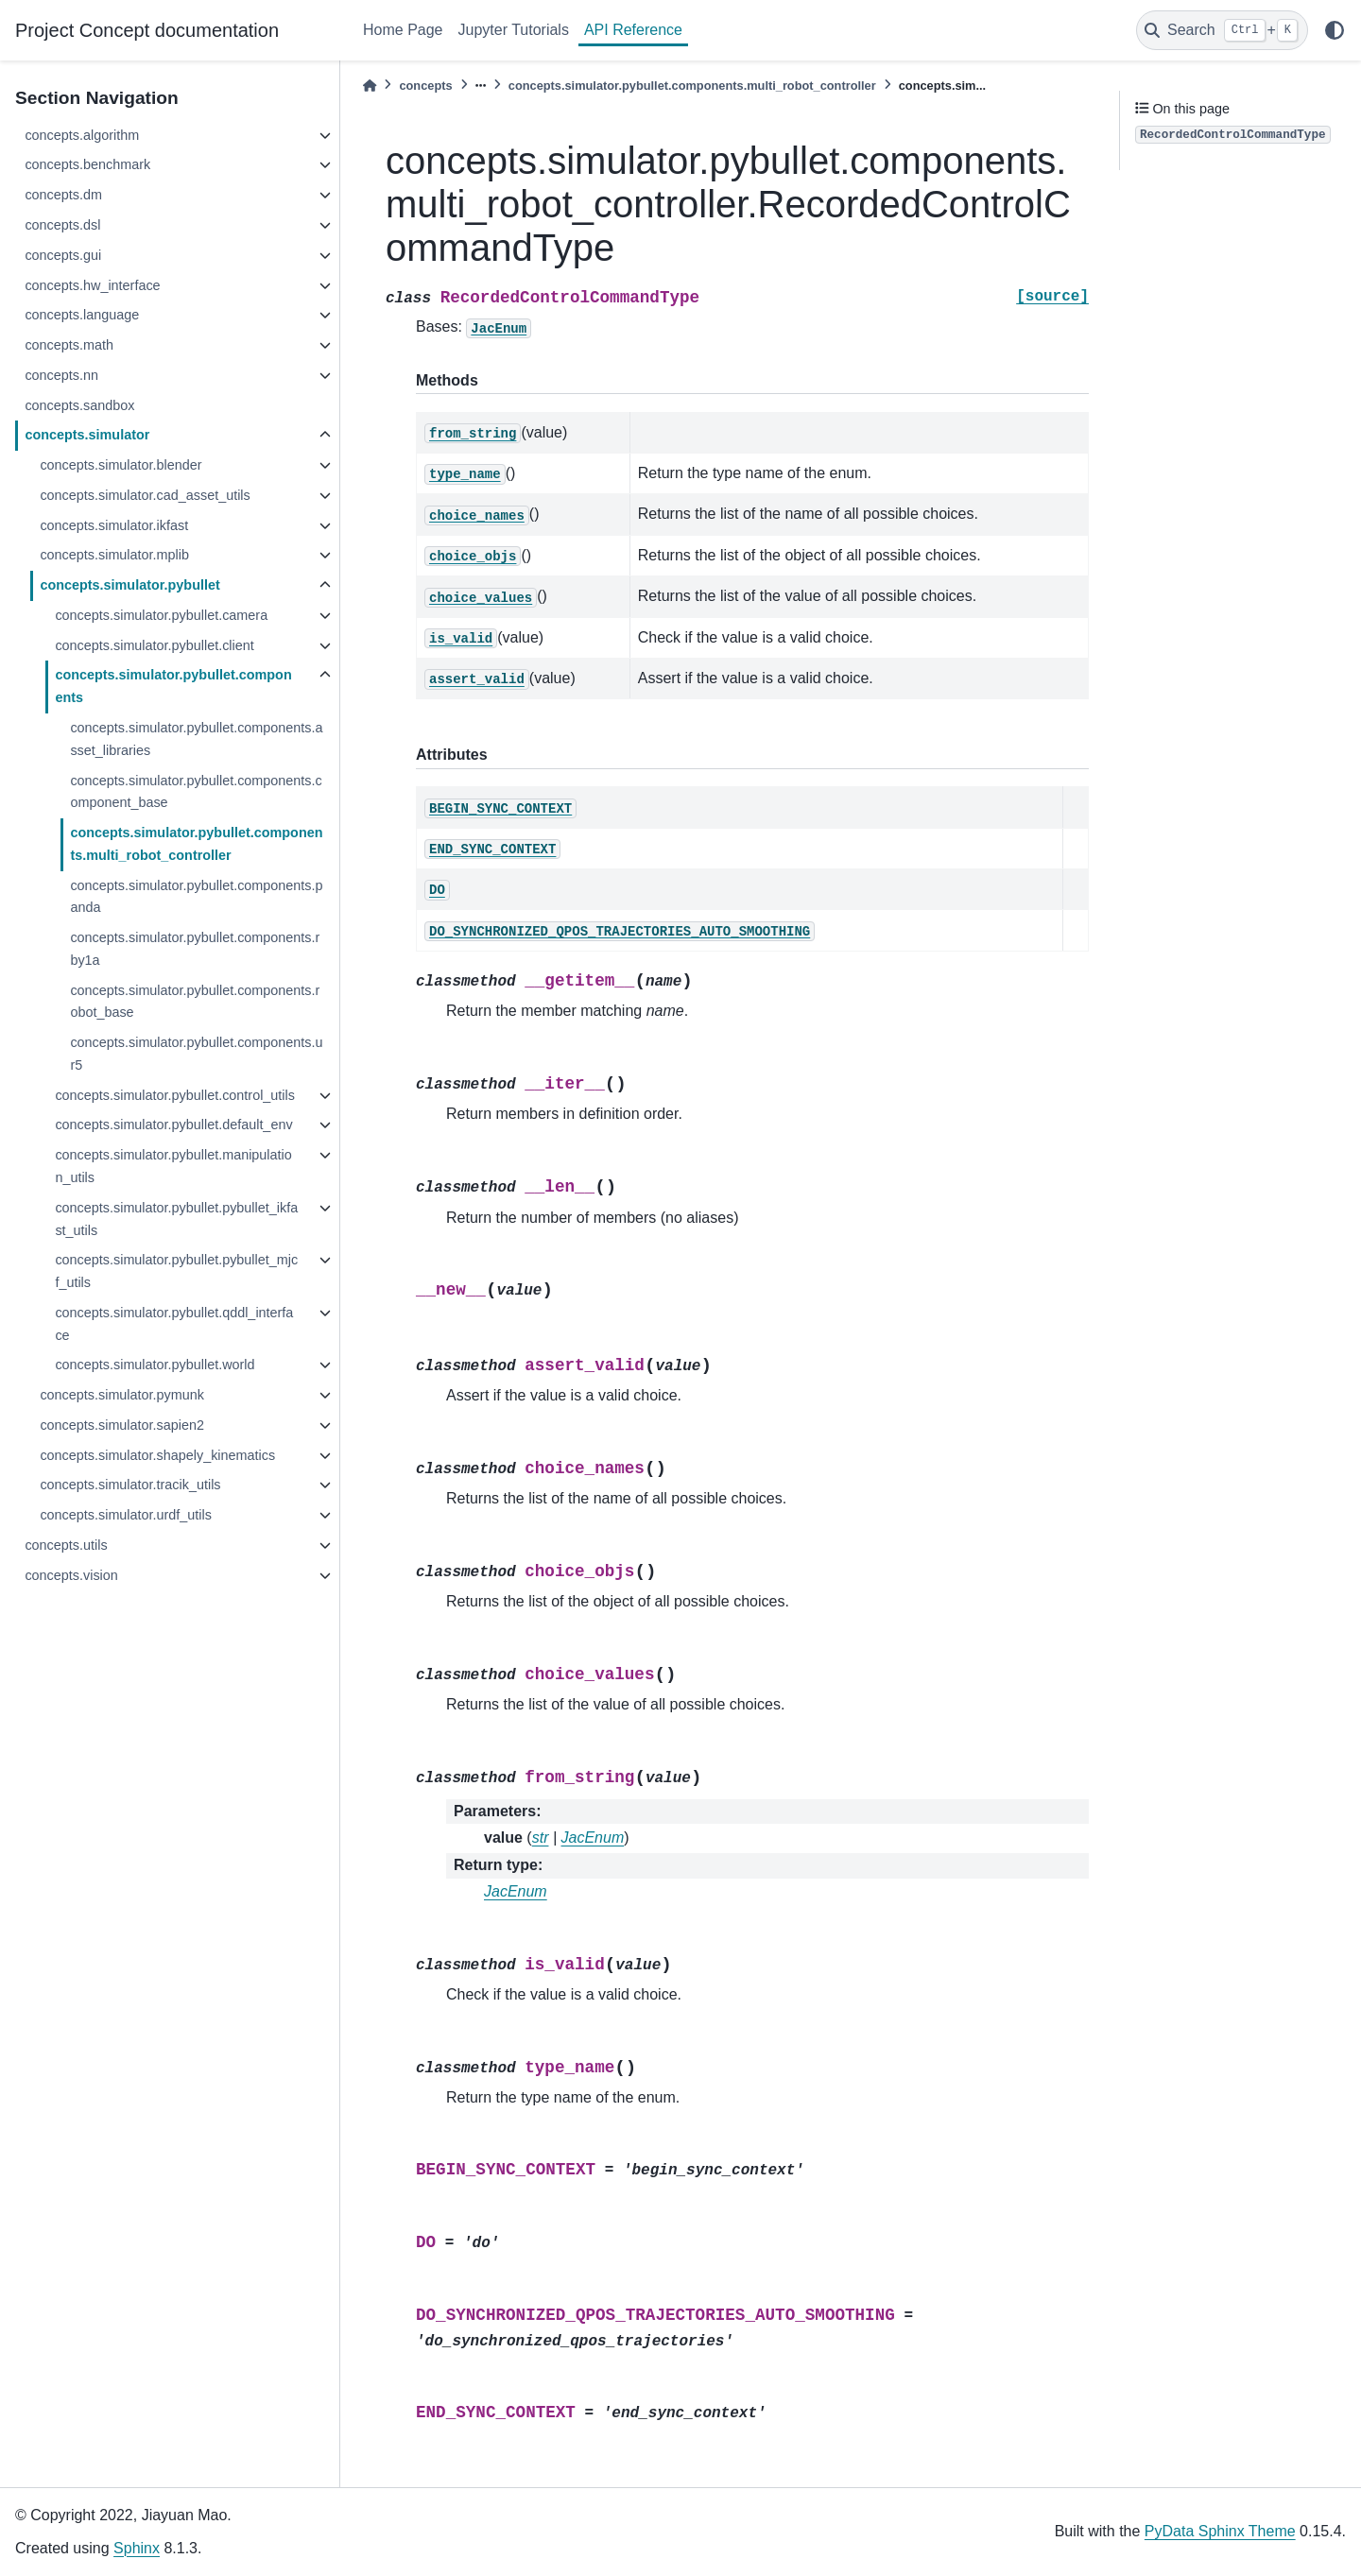 The image size is (1361, 2576). I want to click on concepts.algorithm, so click(82, 135).